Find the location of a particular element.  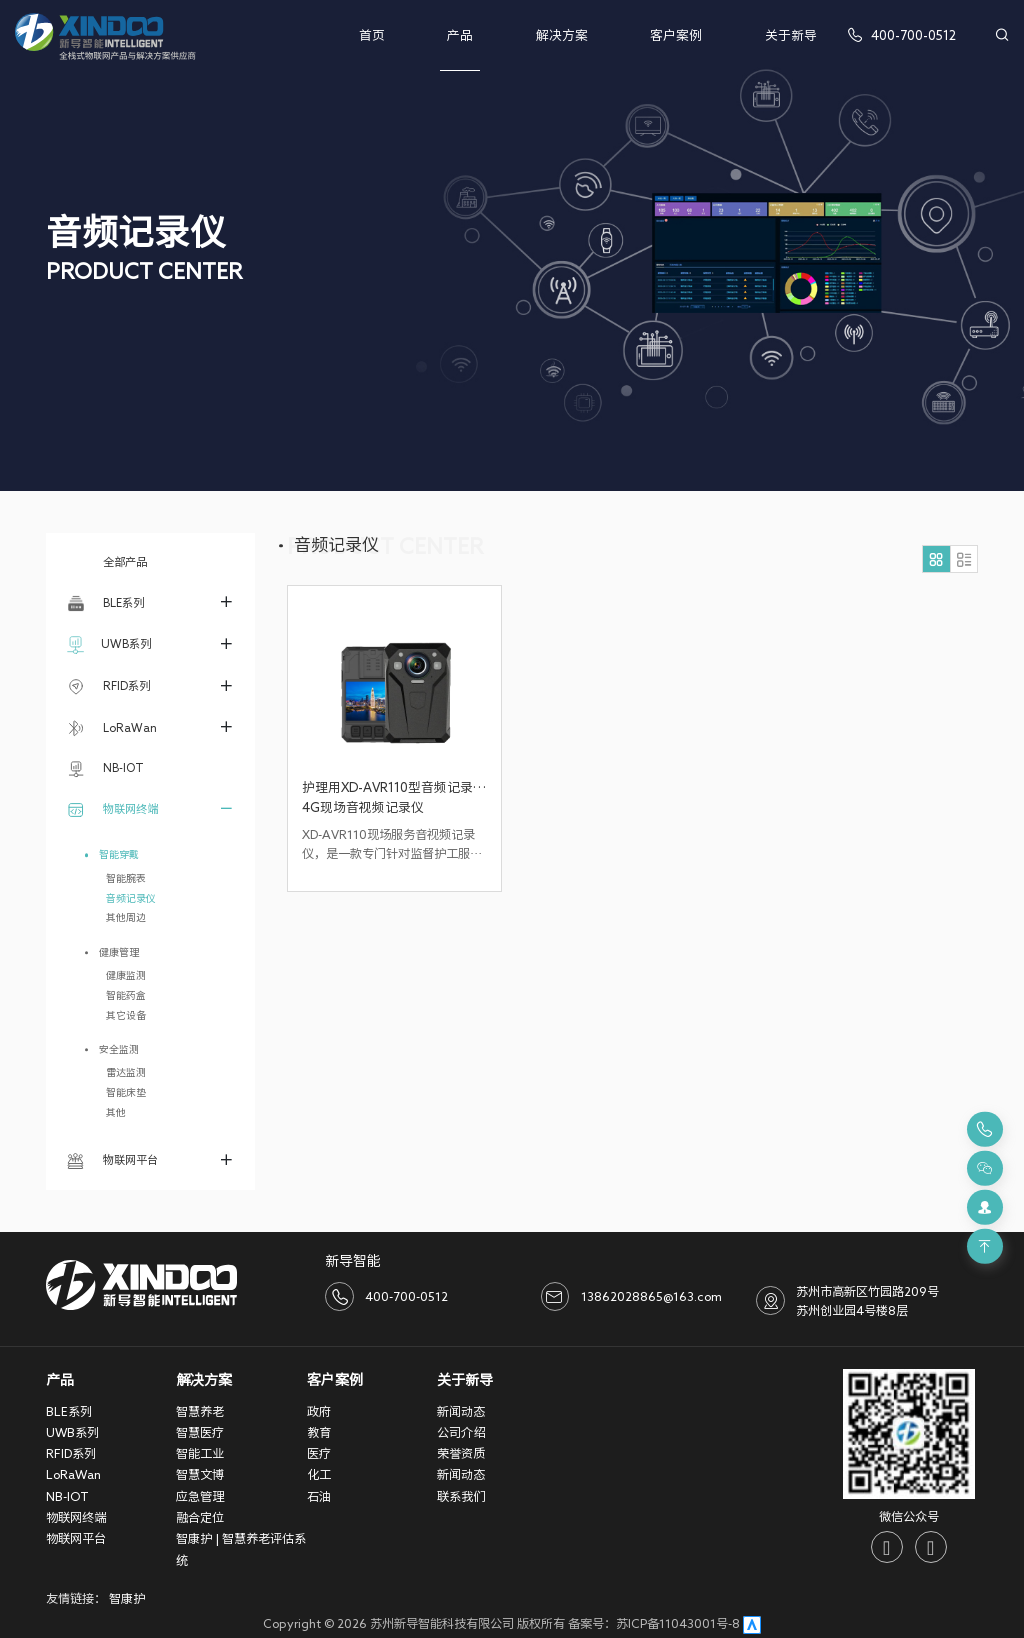

新闻动态 is located at coordinates (461, 1411).